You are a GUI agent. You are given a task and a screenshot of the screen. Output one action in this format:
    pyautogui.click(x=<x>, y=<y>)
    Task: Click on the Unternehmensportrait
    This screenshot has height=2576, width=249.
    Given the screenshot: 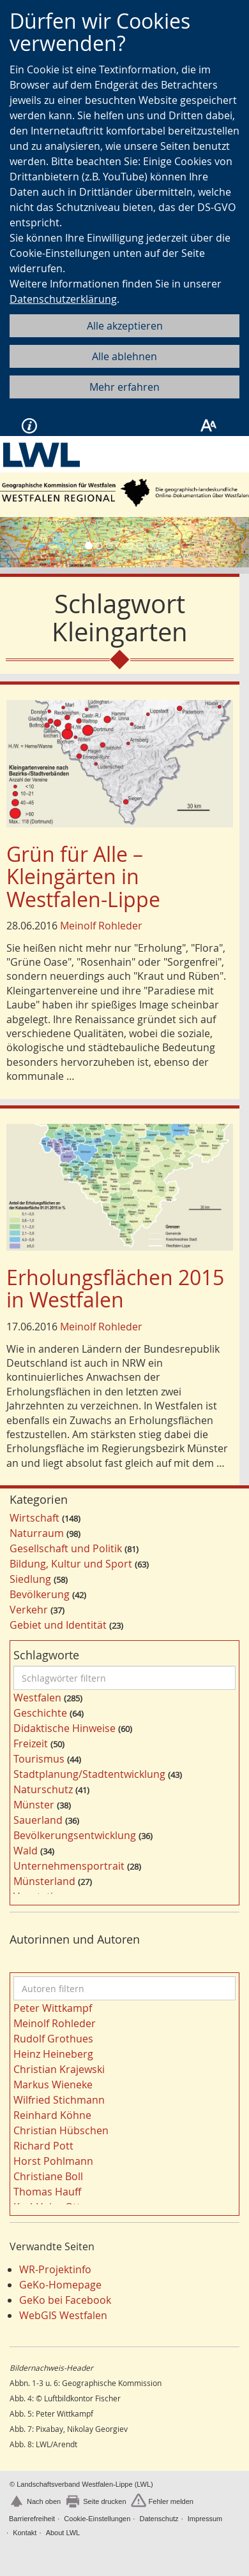 What is the action you would take?
    pyautogui.click(x=68, y=1866)
    